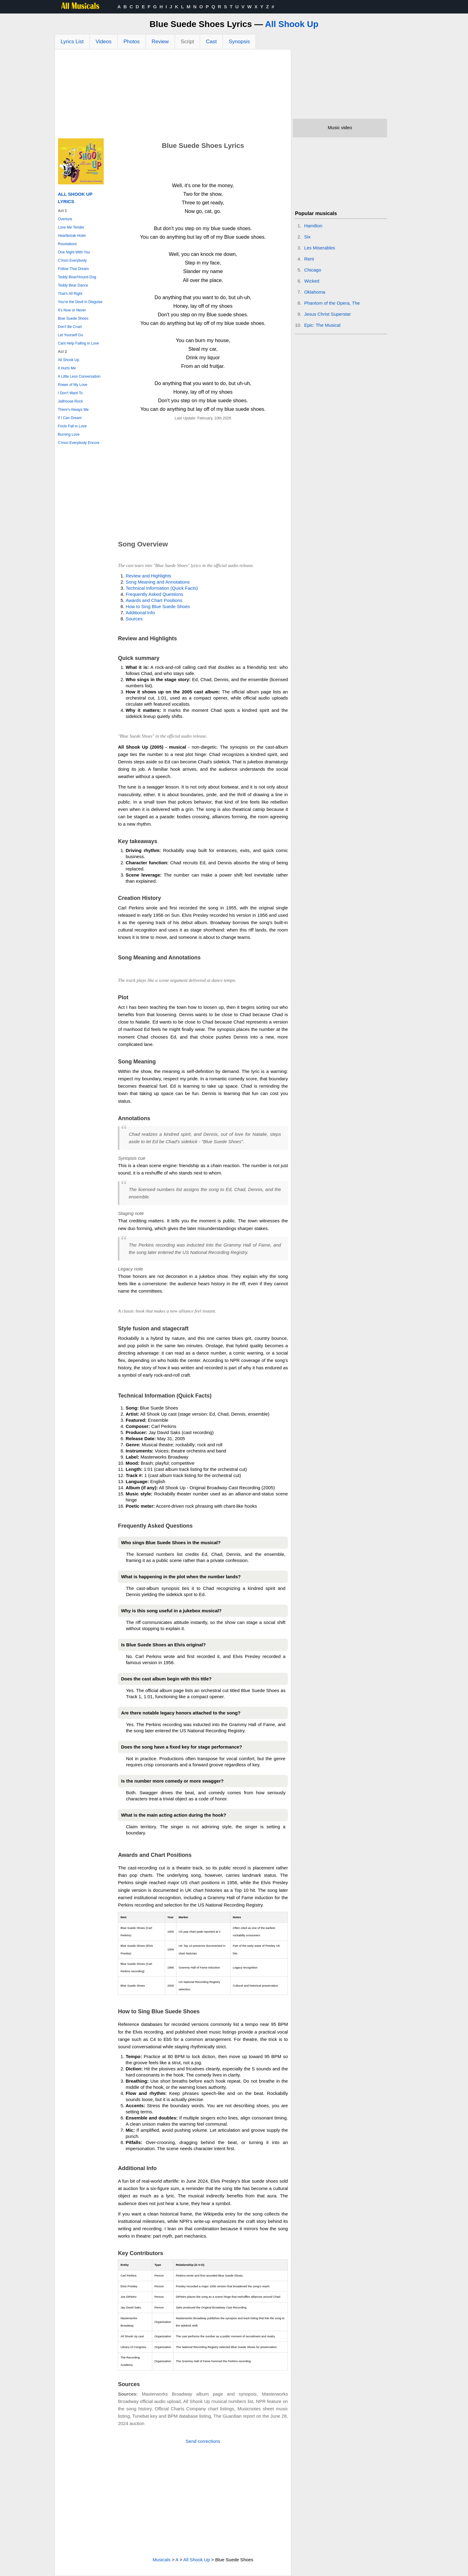  What do you see at coordinates (78, 343) in the screenshot?
I see `Cant Help Falling in Love` at bounding box center [78, 343].